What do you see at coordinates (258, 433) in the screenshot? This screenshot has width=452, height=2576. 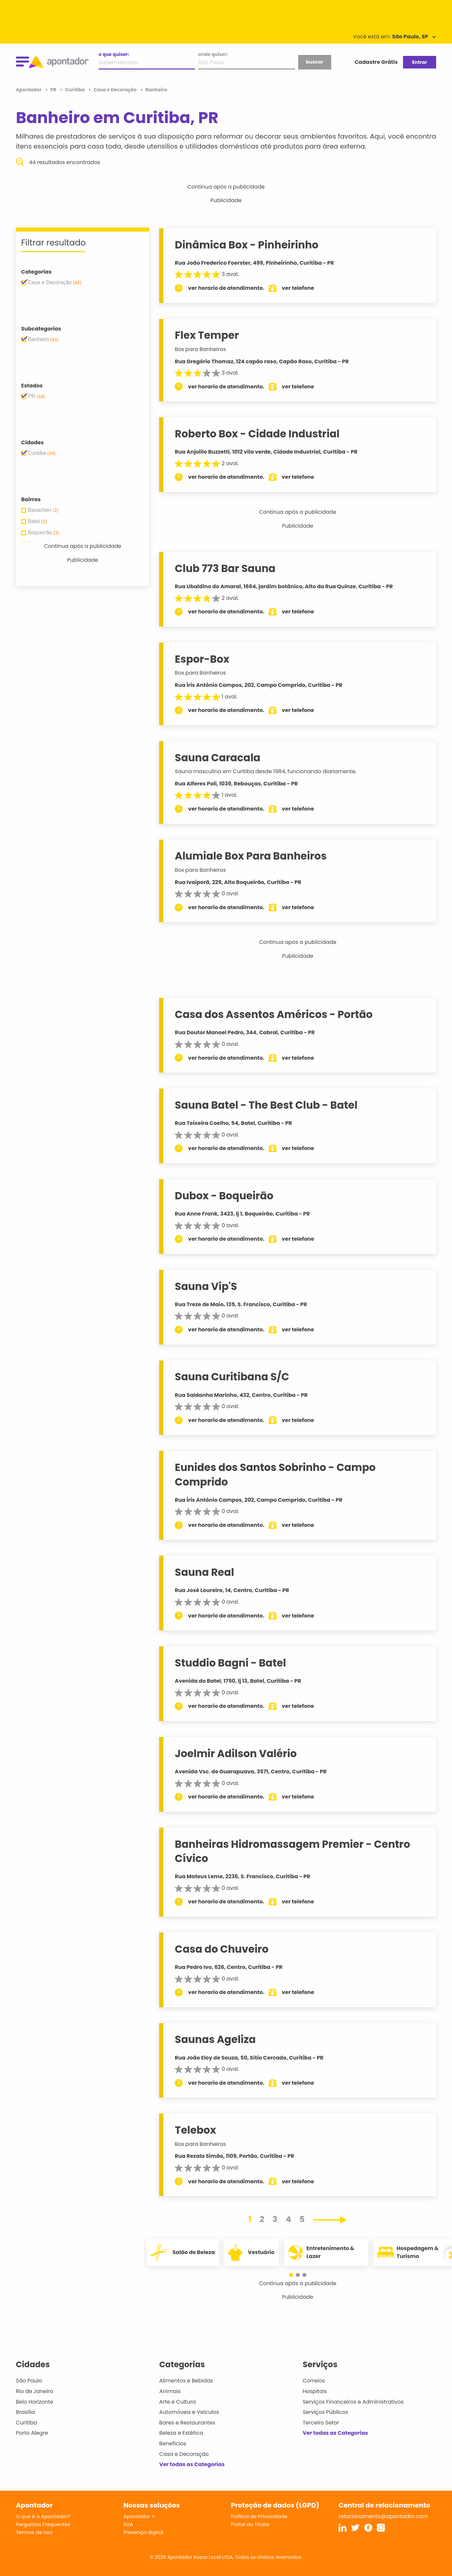 I see `Roberto Box - Cidade Industrial` at bounding box center [258, 433].